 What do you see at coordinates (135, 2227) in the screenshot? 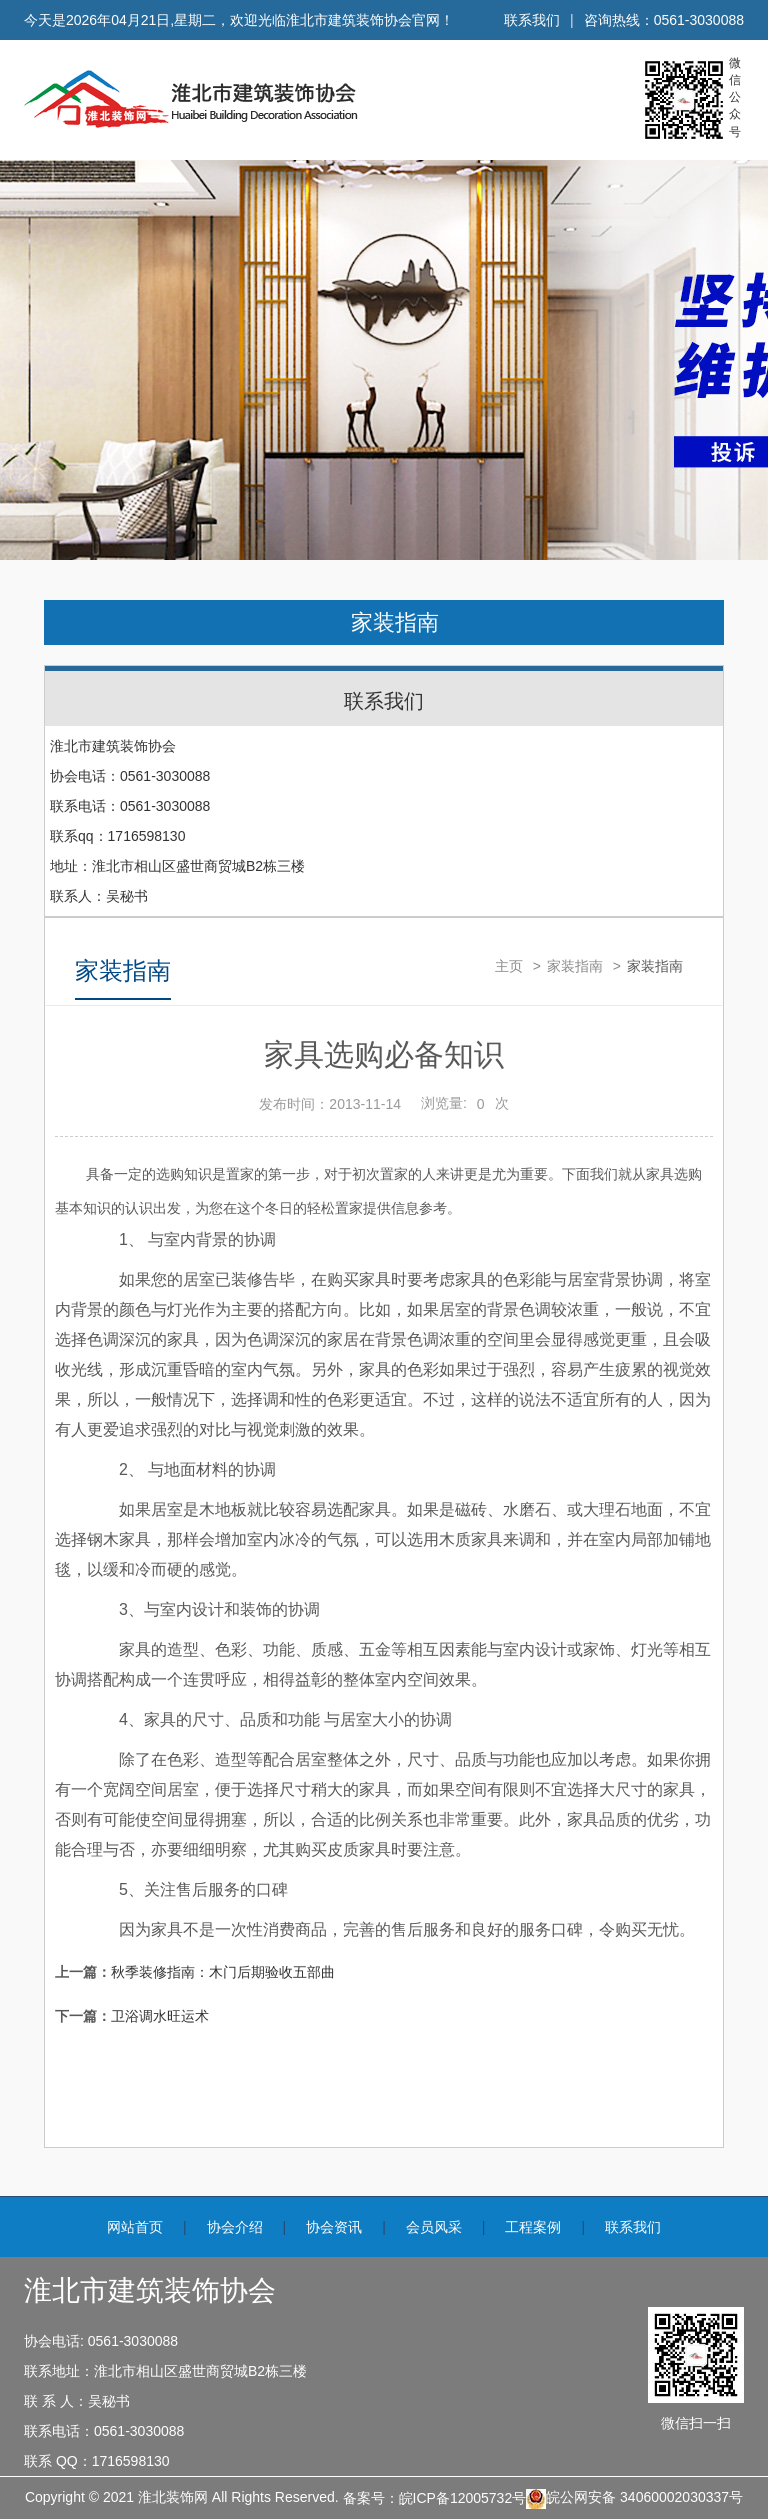
I see `网站首页` at bounding box center [135, 2227].